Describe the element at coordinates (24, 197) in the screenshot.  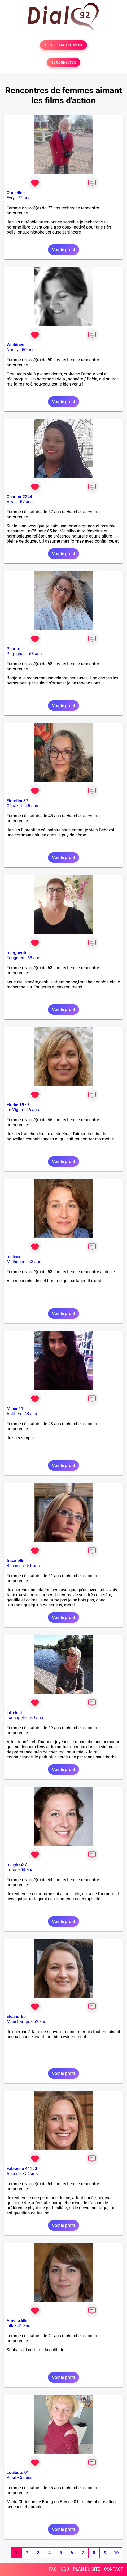
I see `72 ans` at that location.